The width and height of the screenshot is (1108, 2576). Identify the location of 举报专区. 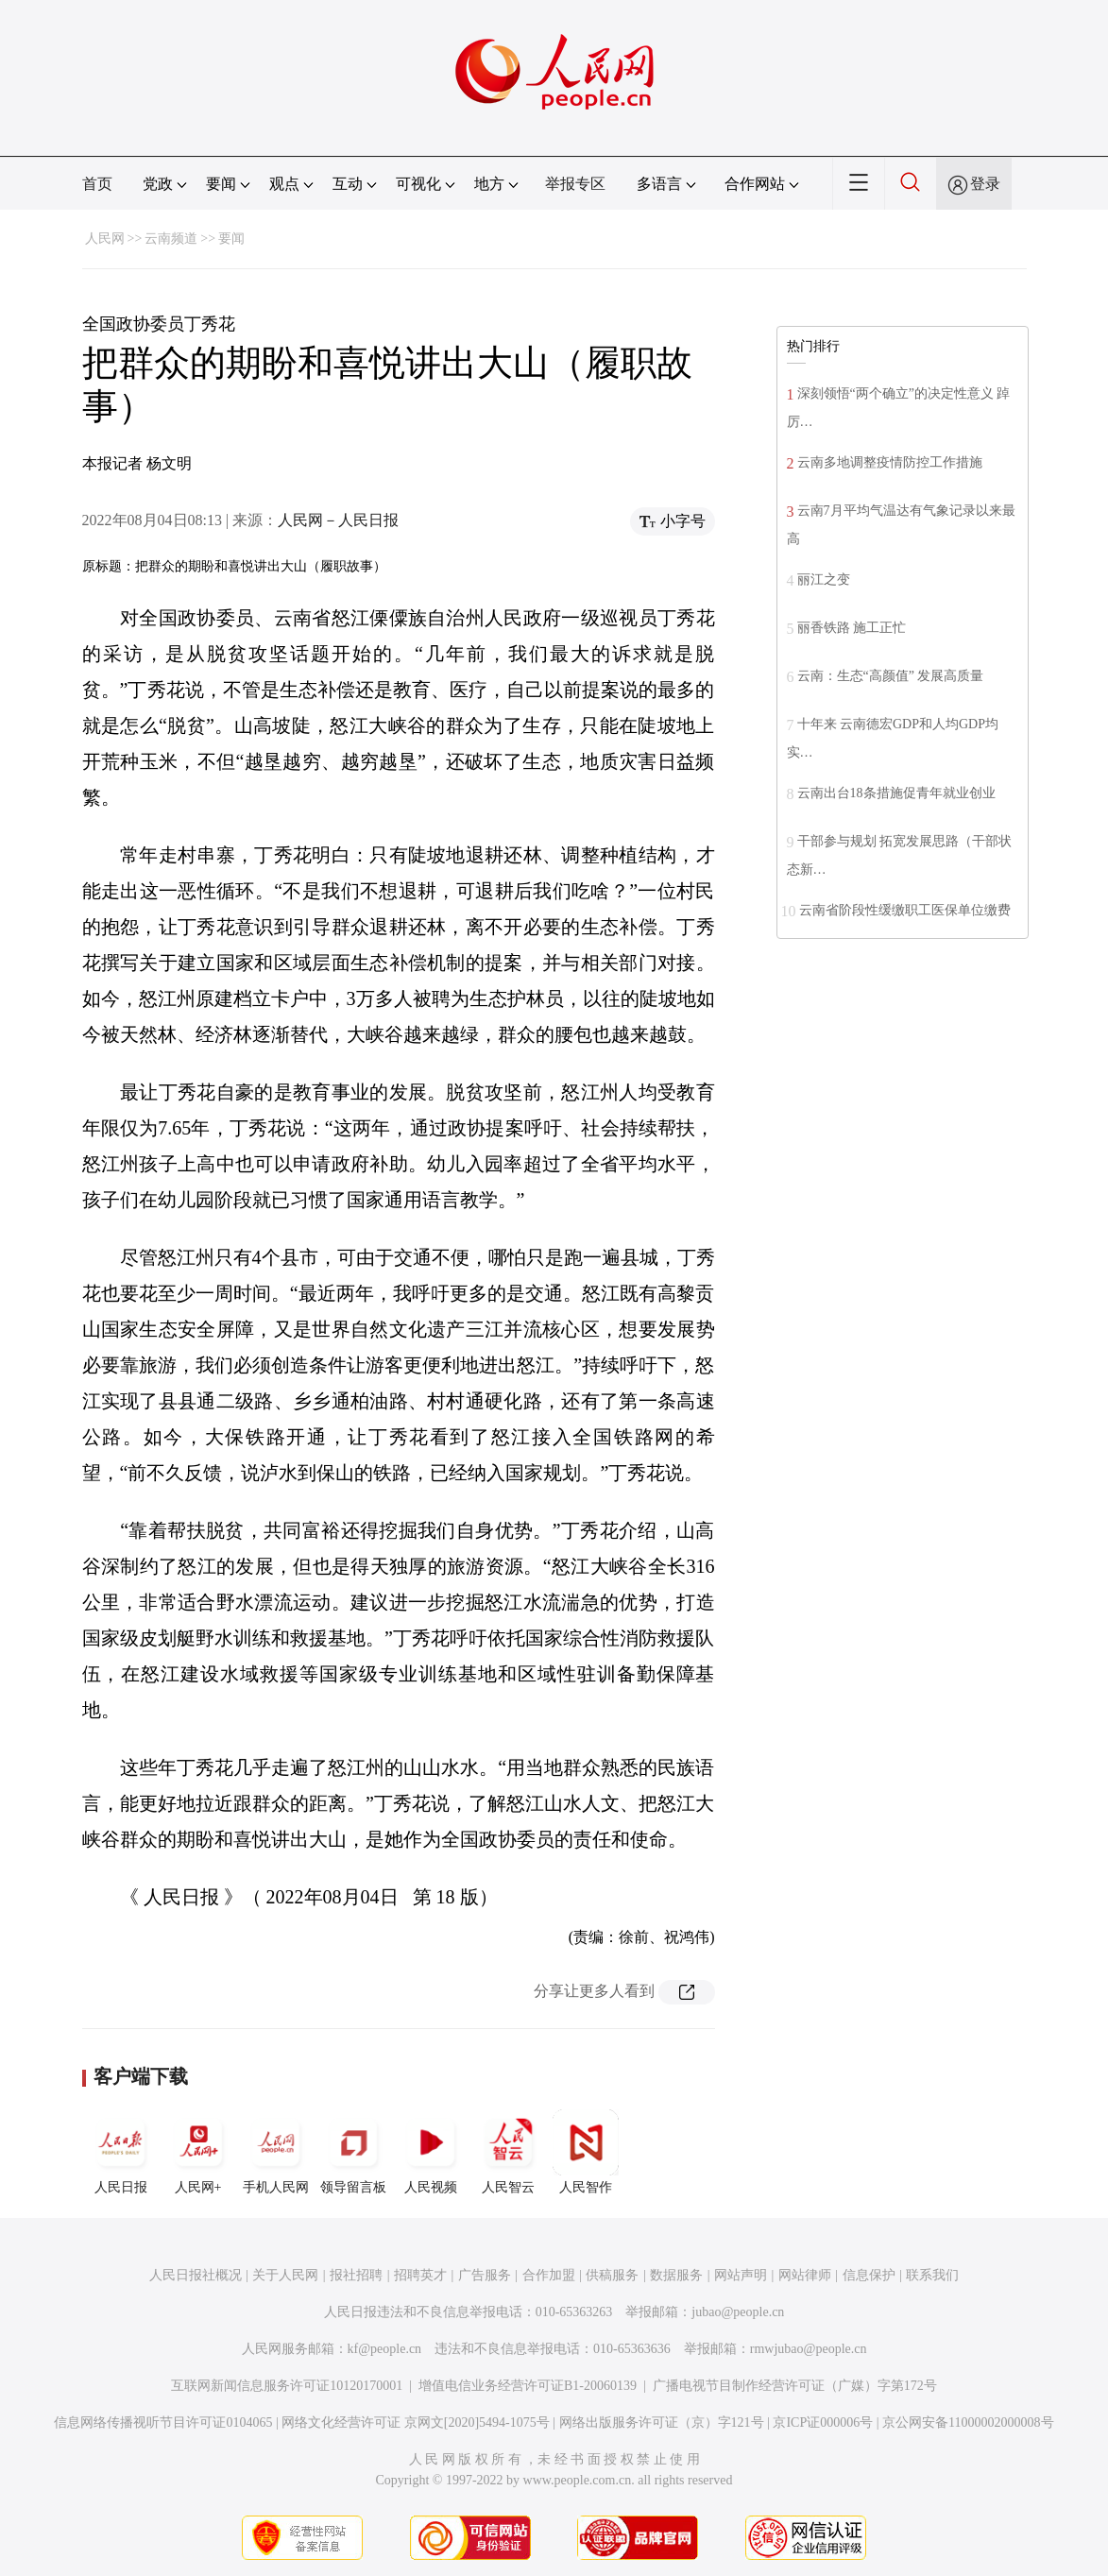
(575, 184).